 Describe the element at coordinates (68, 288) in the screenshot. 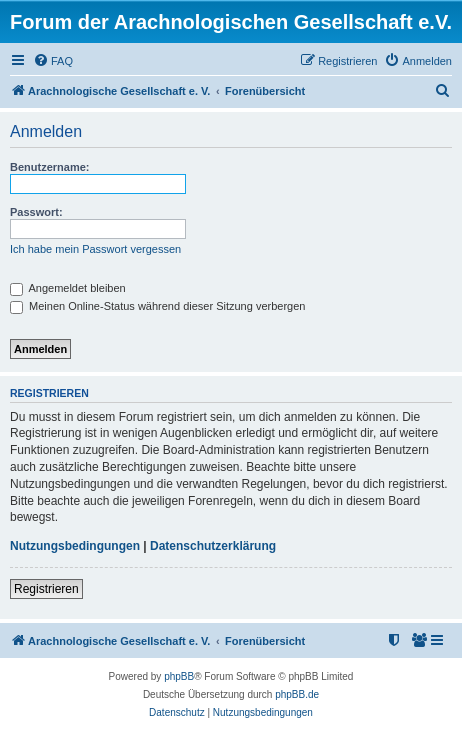

I see `Angemeldet bleiben` at that location.